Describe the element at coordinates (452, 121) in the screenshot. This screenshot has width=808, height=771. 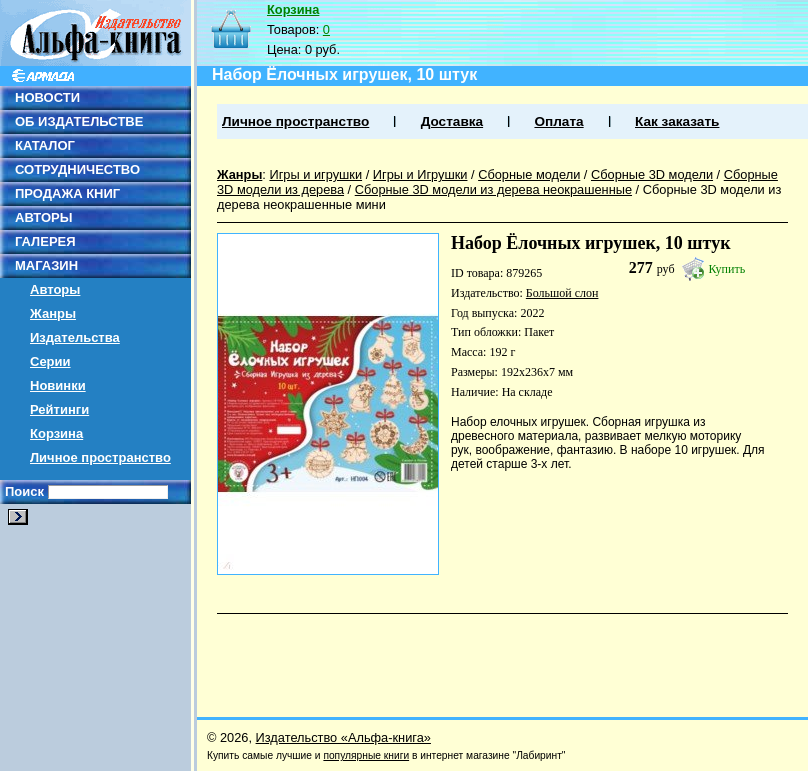
I see `Доставка` at that location.